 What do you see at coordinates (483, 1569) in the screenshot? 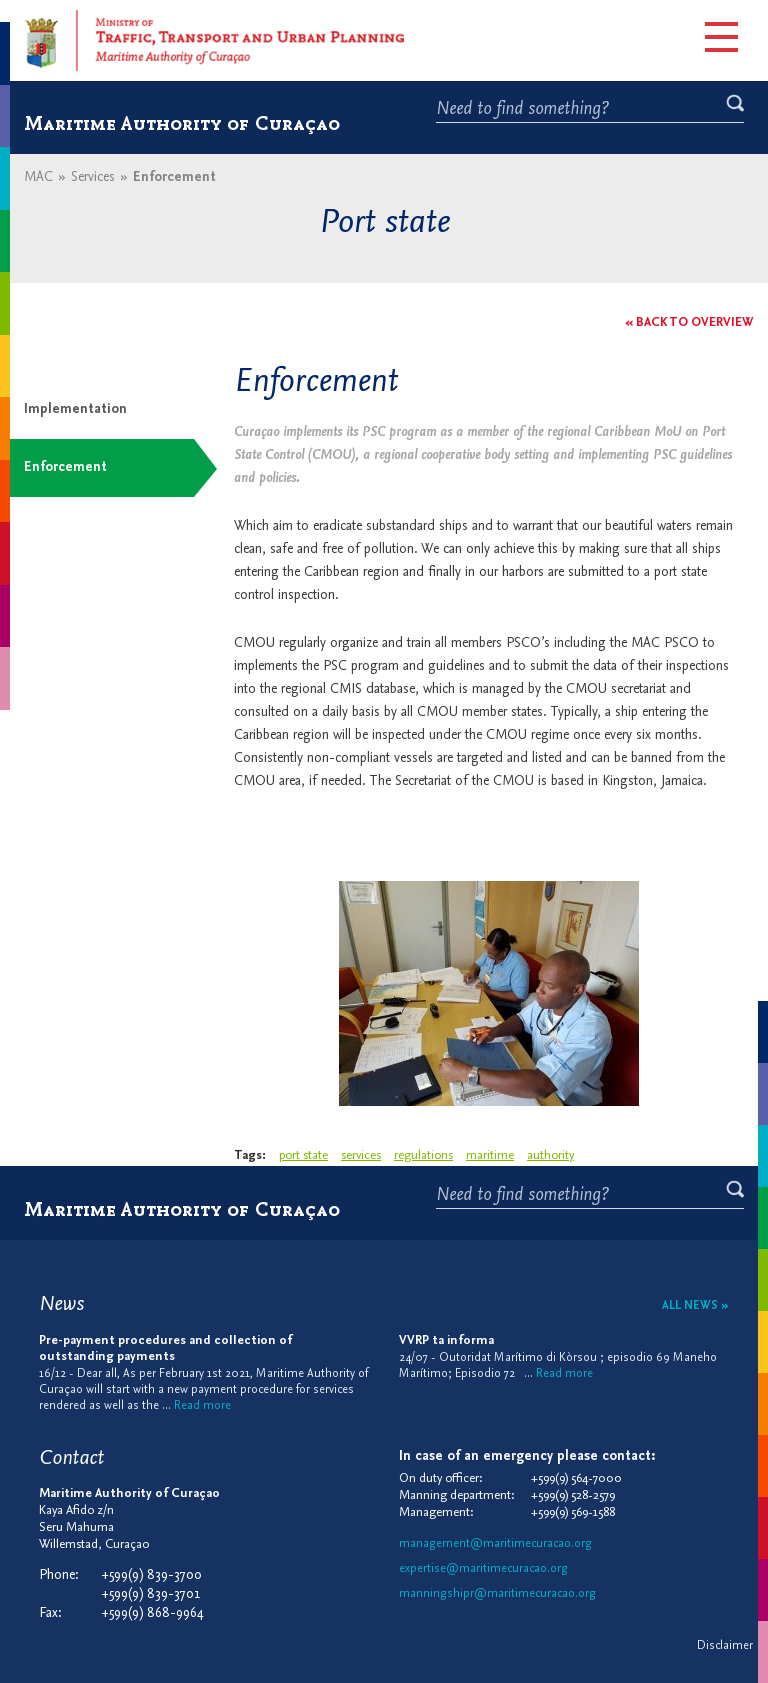
I see `expertise@maritimecuracao.org` at bounding box center [483, 1569].